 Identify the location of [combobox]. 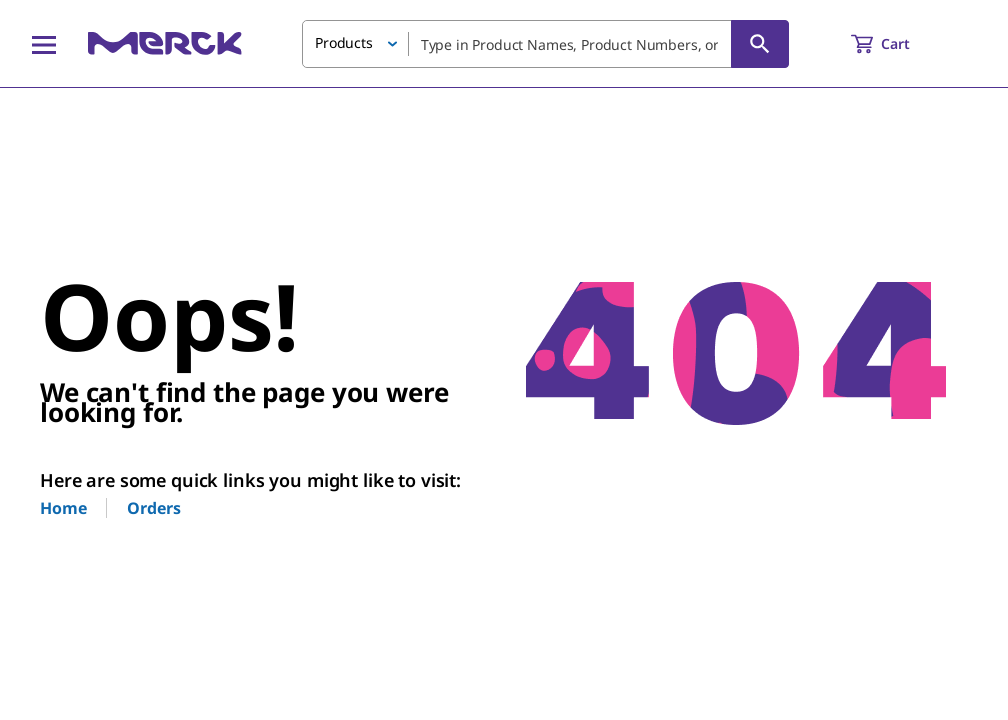
(545, 44).